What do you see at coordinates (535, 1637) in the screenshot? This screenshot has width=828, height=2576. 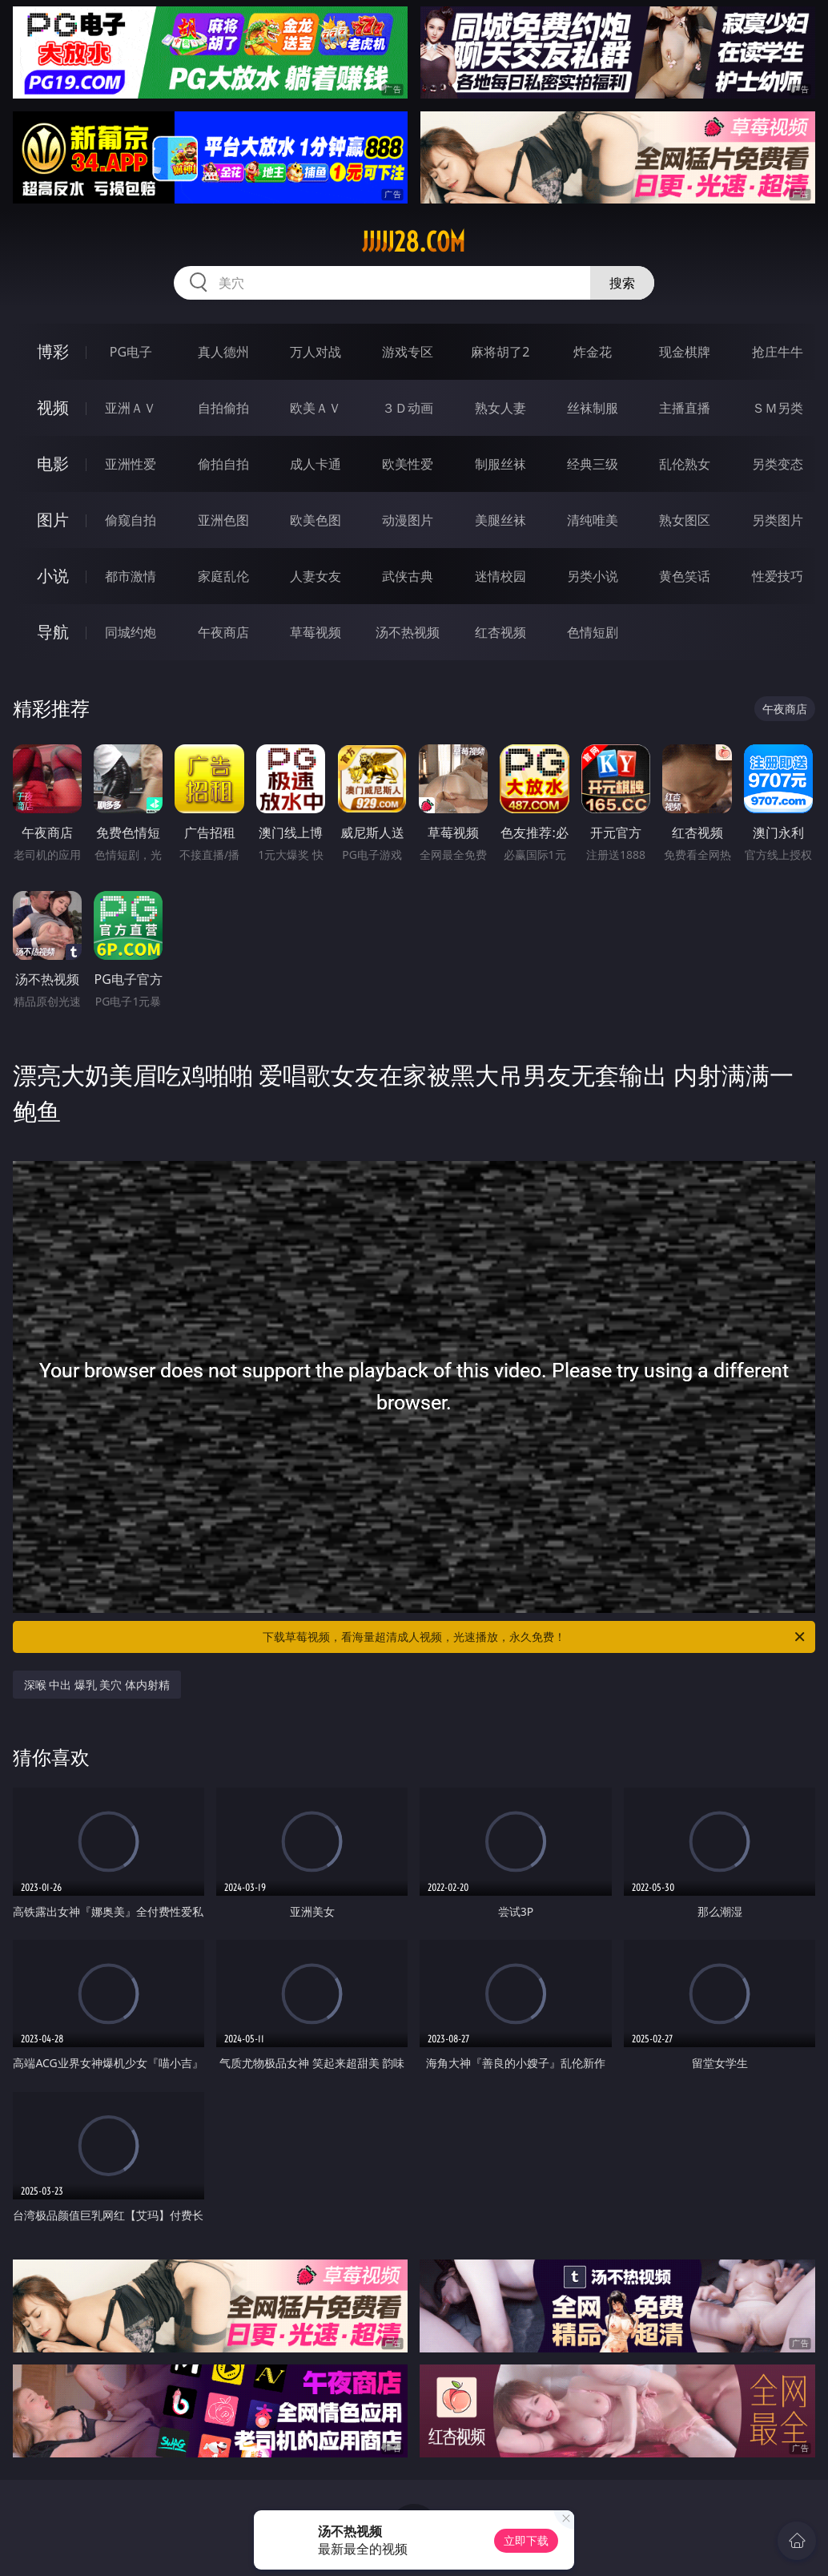 I see `下载草莓视频，看海量超清成人视频，光速播放，永久免费！` at bounding box center [535, 1637].